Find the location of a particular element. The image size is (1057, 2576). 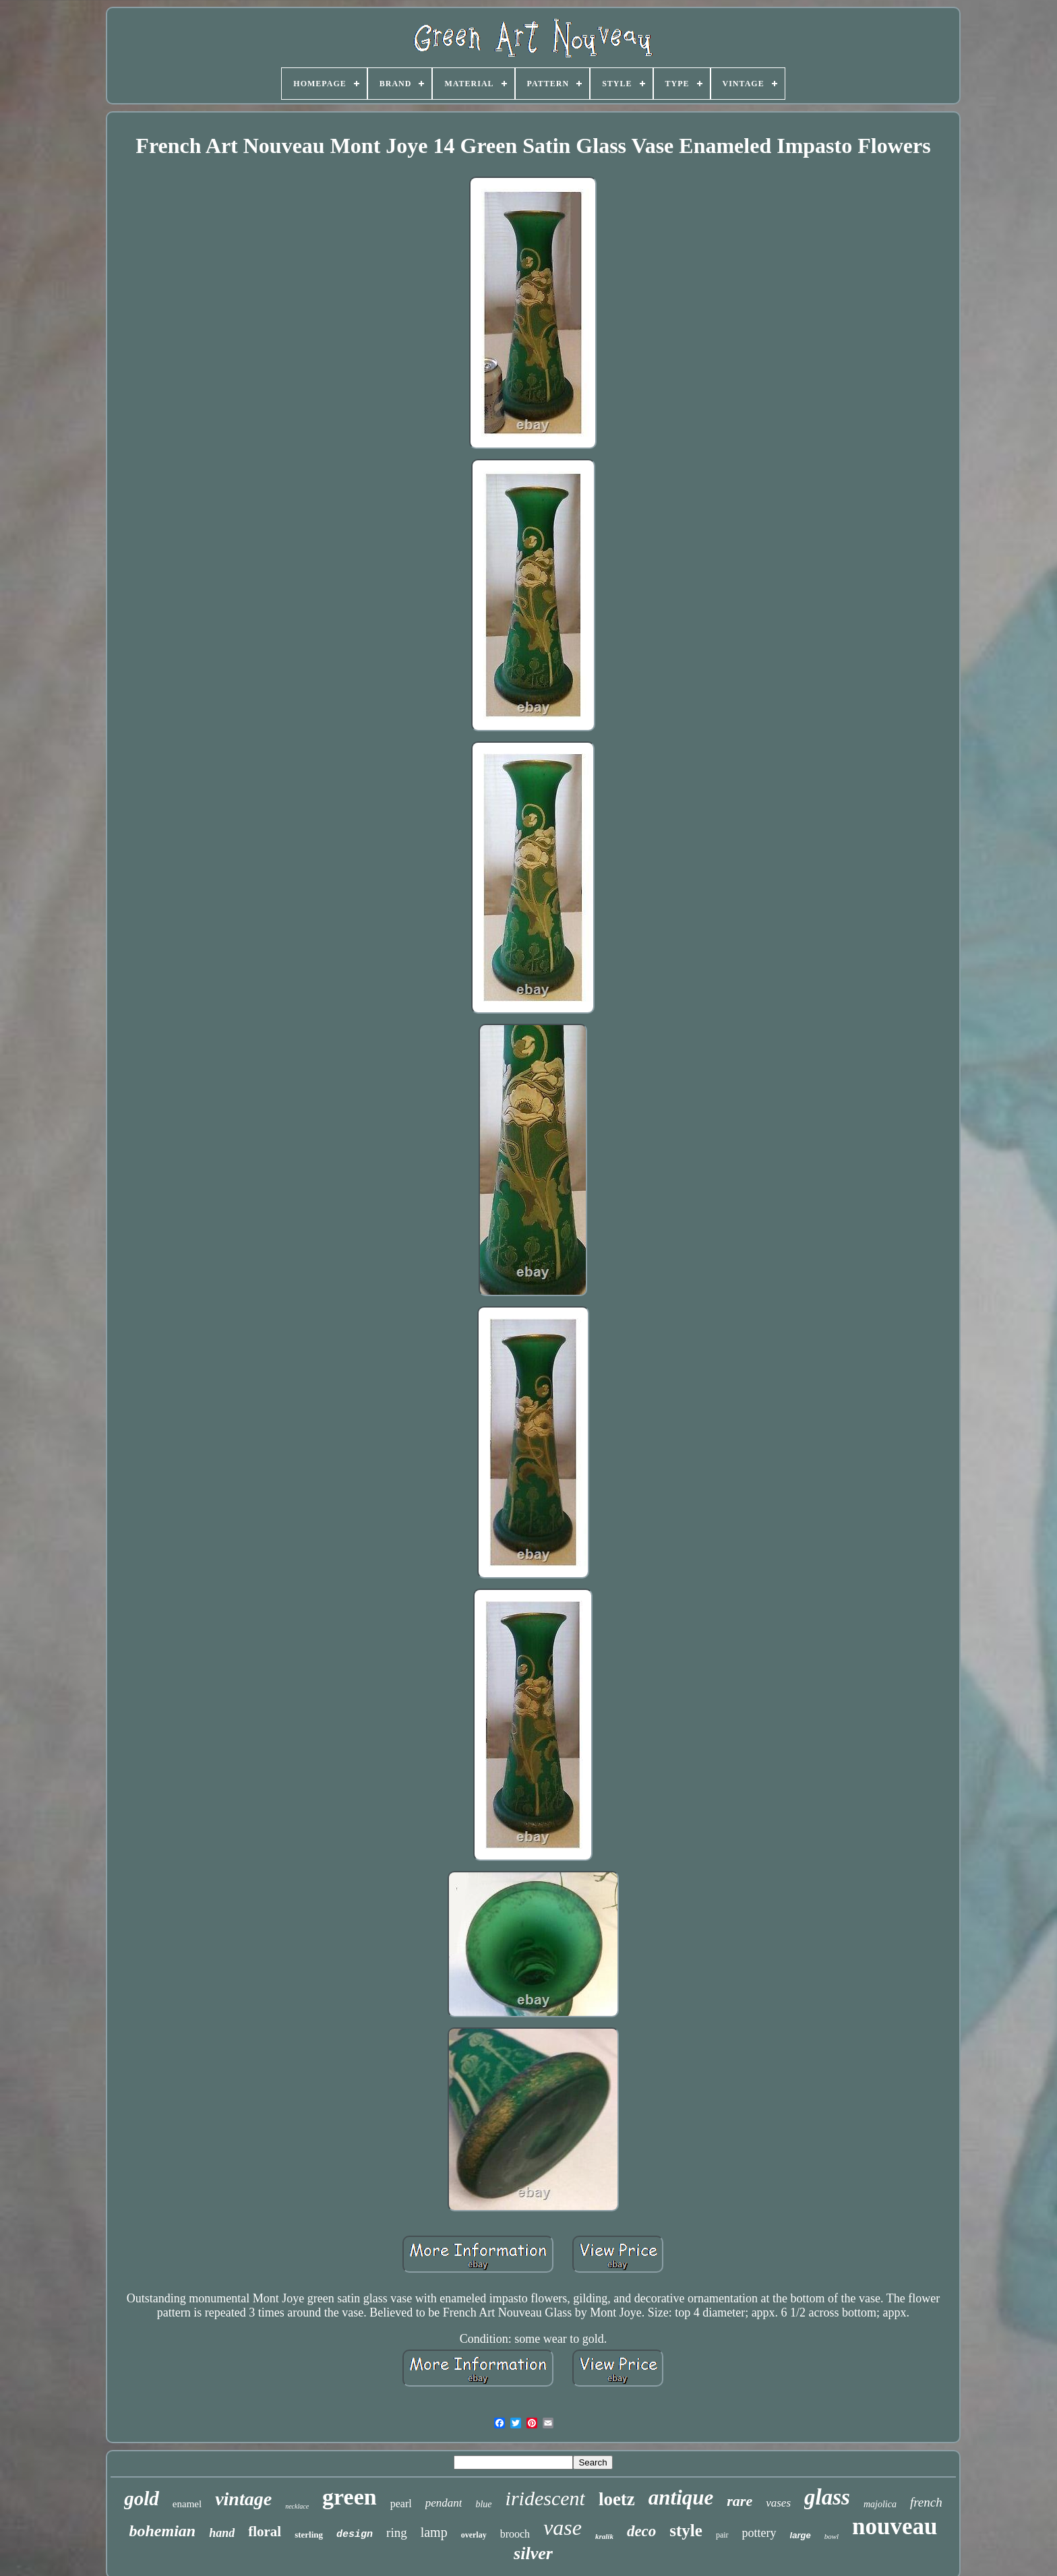

pendant is located at coordinates (443, 2502).